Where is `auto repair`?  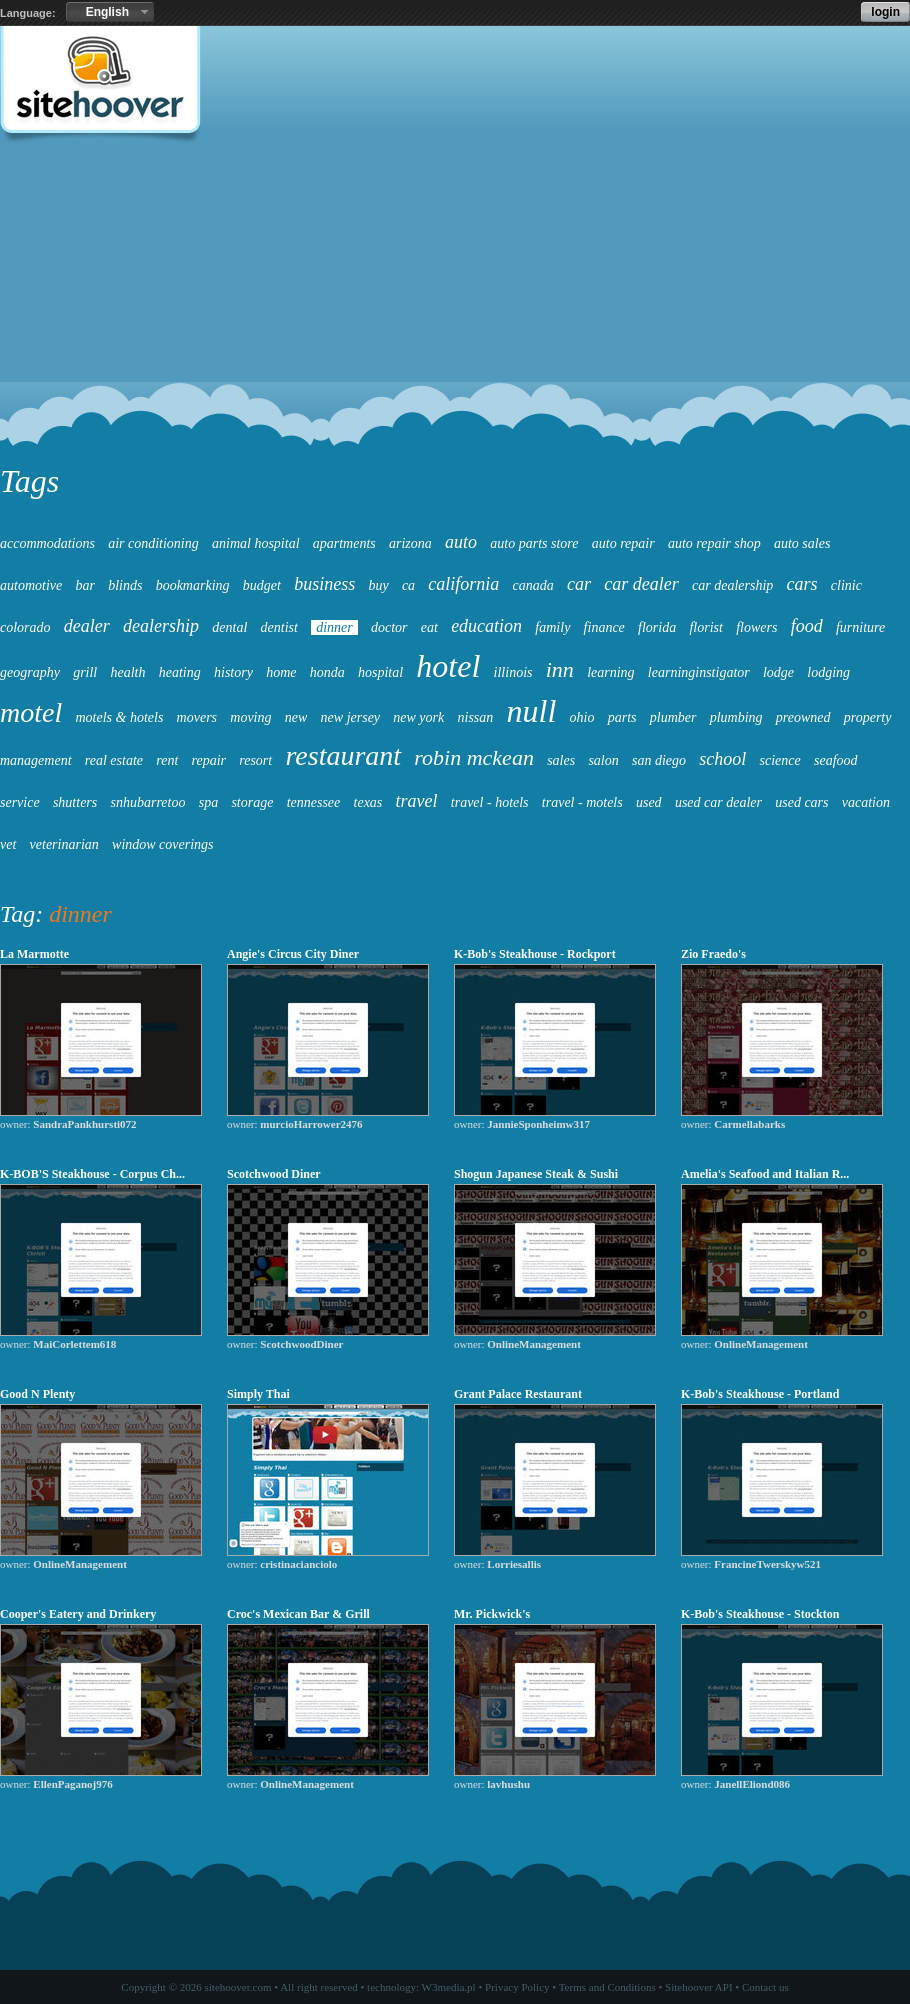 auto repair is located at coordinates (623, 543).